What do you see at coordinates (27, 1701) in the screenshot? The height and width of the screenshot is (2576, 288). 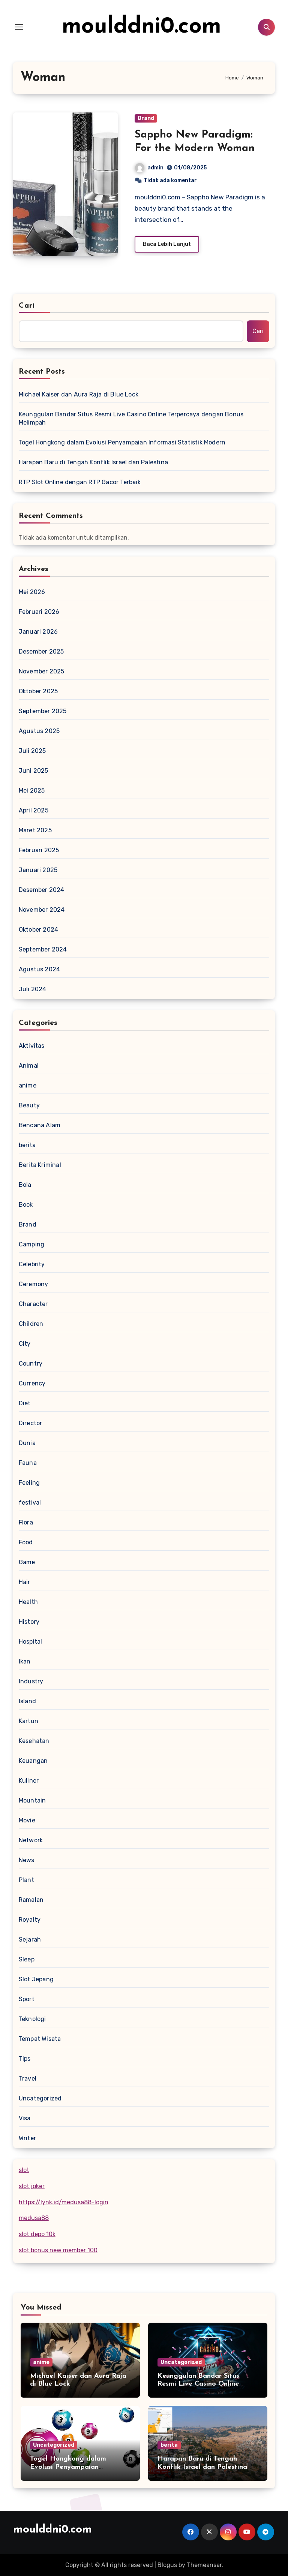 I see `Island` at bounding box center [27, 1701].